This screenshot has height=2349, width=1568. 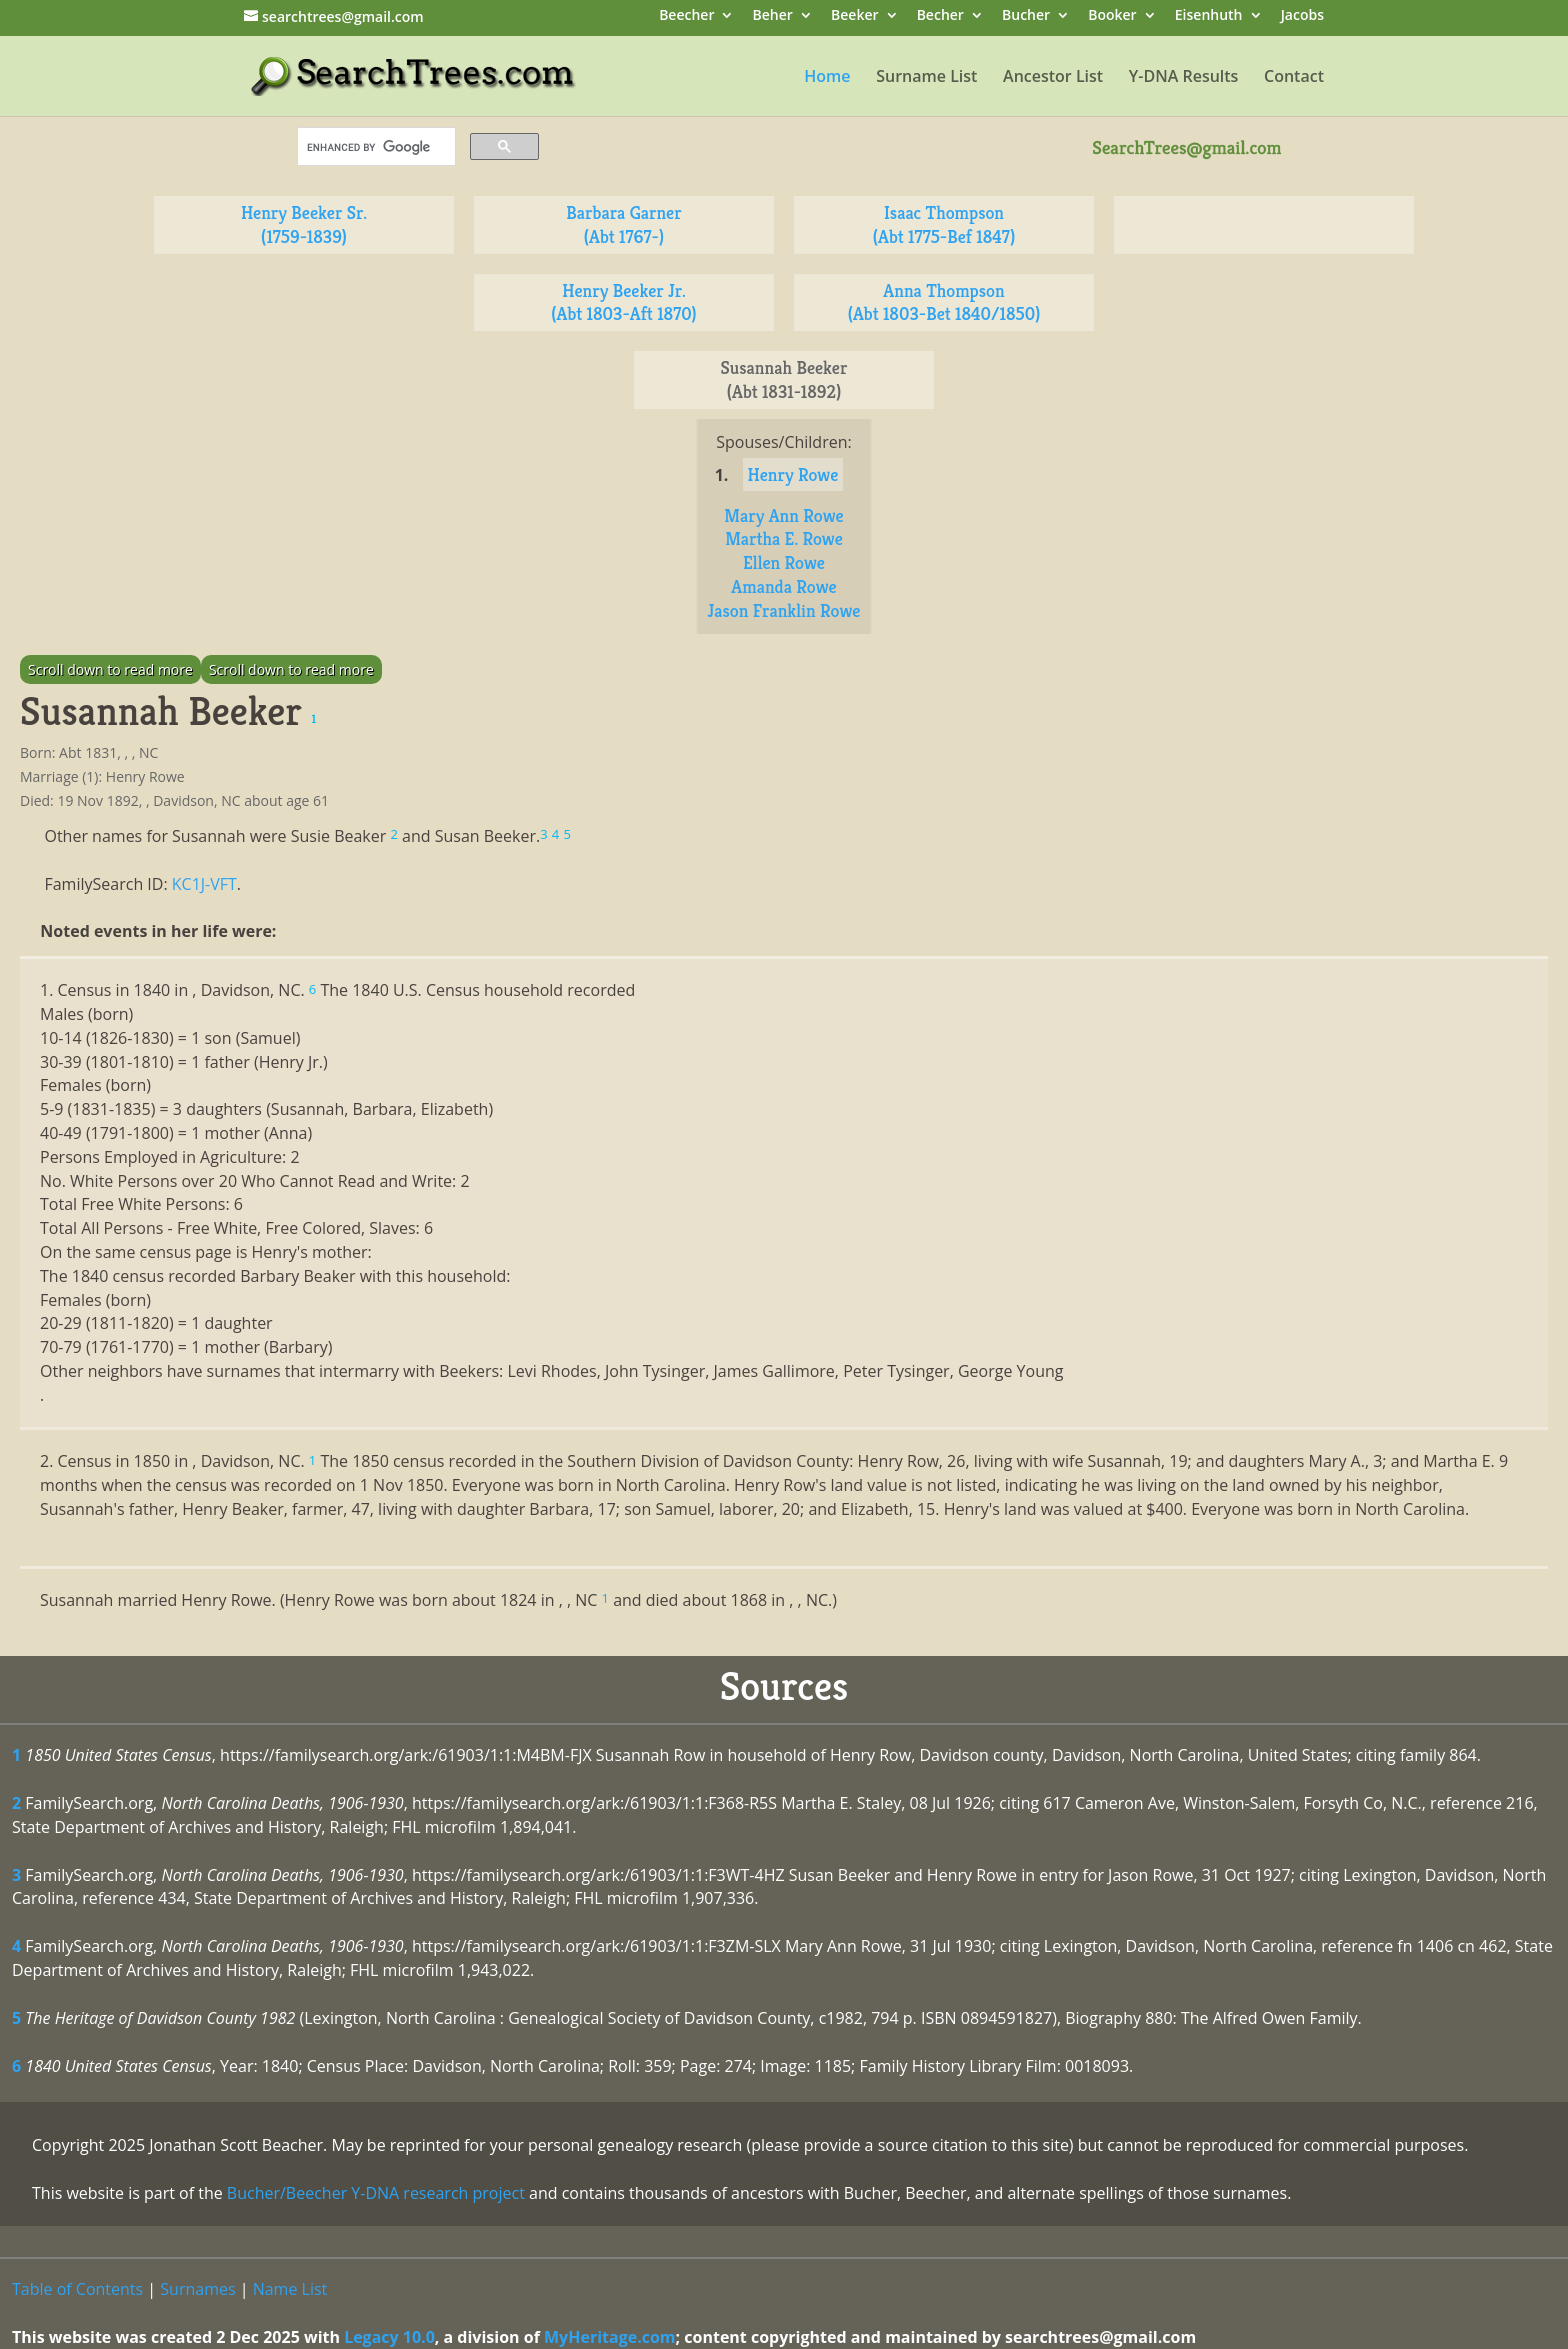 I want to click on Henry Rowe, so click(x=793, y=474).